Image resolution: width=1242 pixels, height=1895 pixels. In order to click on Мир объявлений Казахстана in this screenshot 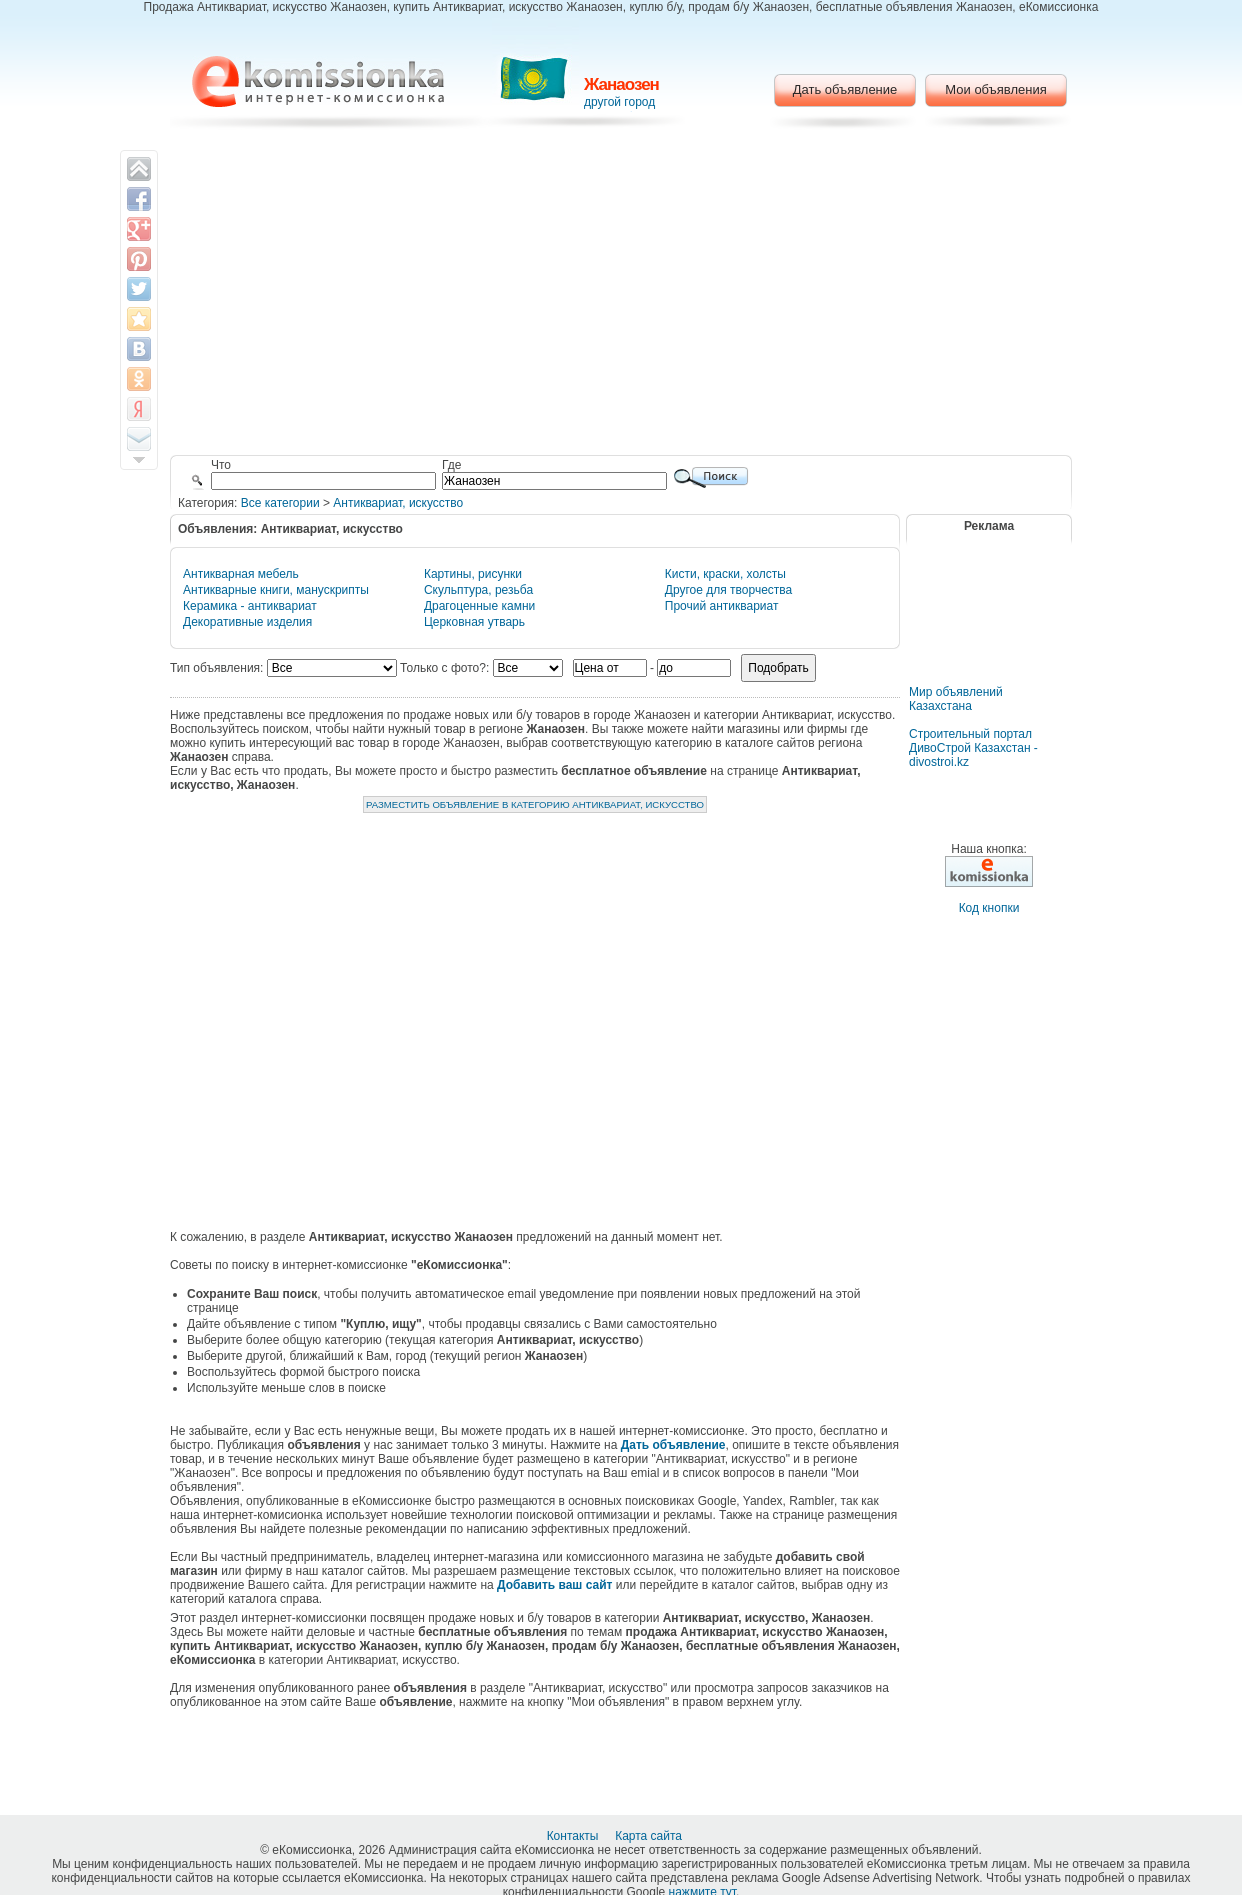, I will do `click(956, 699)`.